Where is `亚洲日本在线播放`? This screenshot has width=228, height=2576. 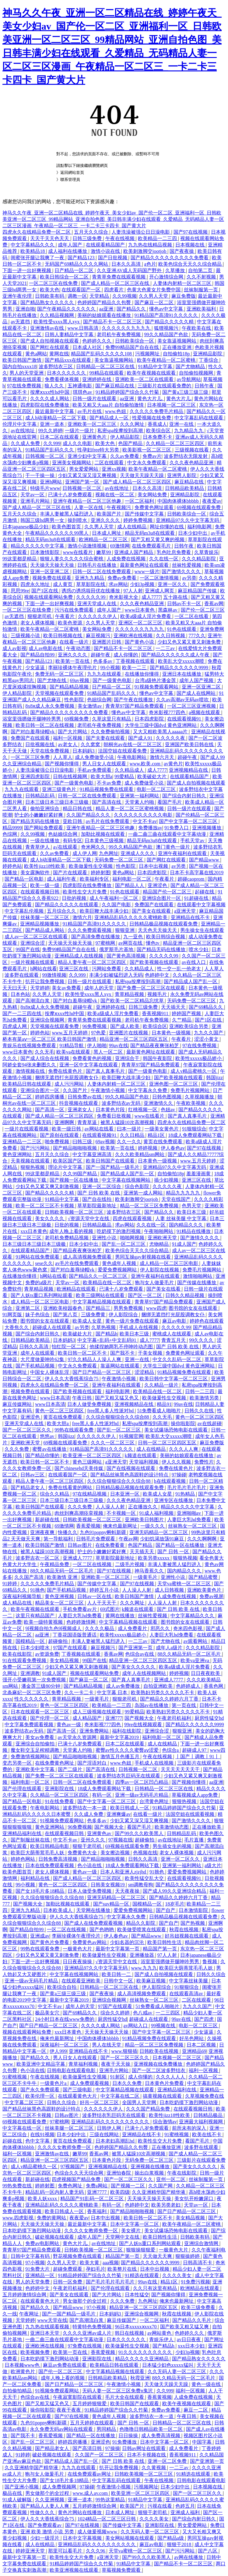
亚洲日本在线播放 is located at coordinates (182, 674).